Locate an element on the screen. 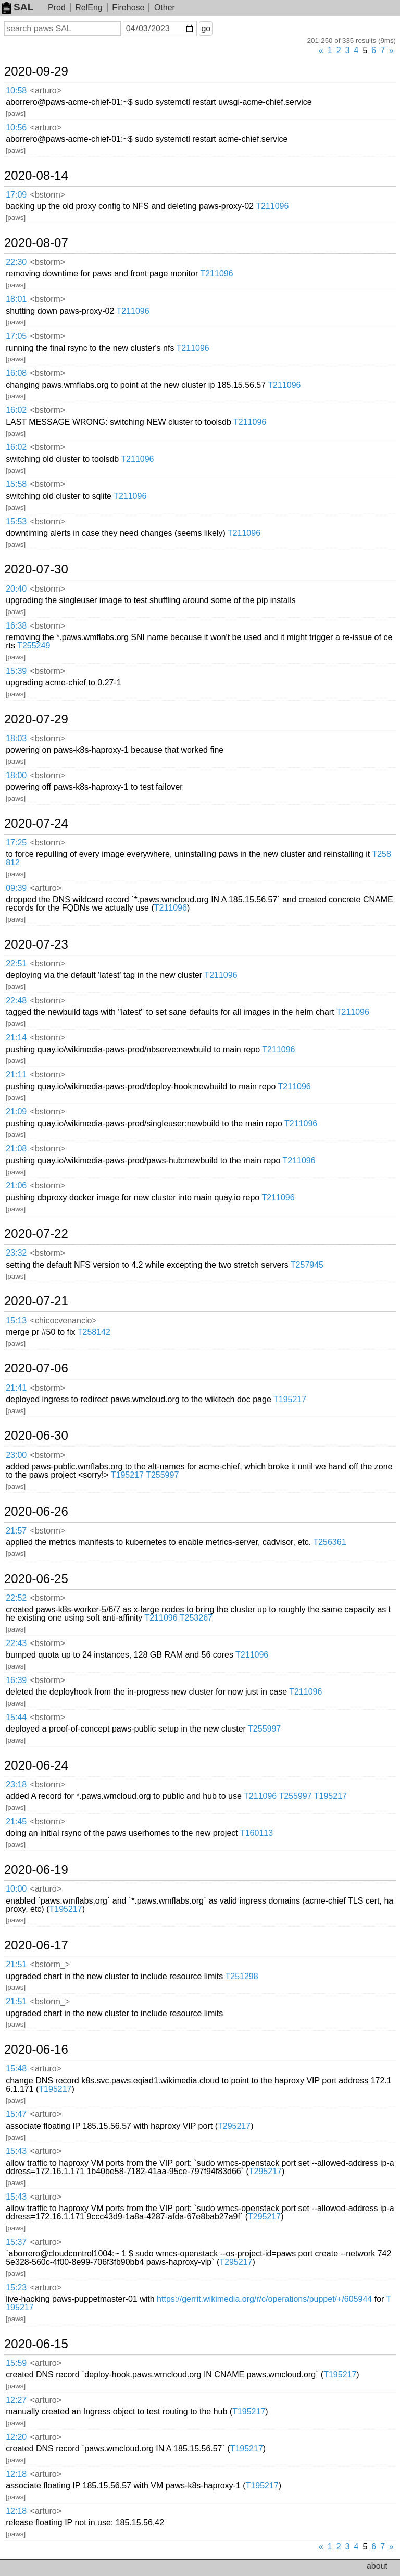 The image size is (400, 2576). 10:56 is located at coordinates (16, 127).